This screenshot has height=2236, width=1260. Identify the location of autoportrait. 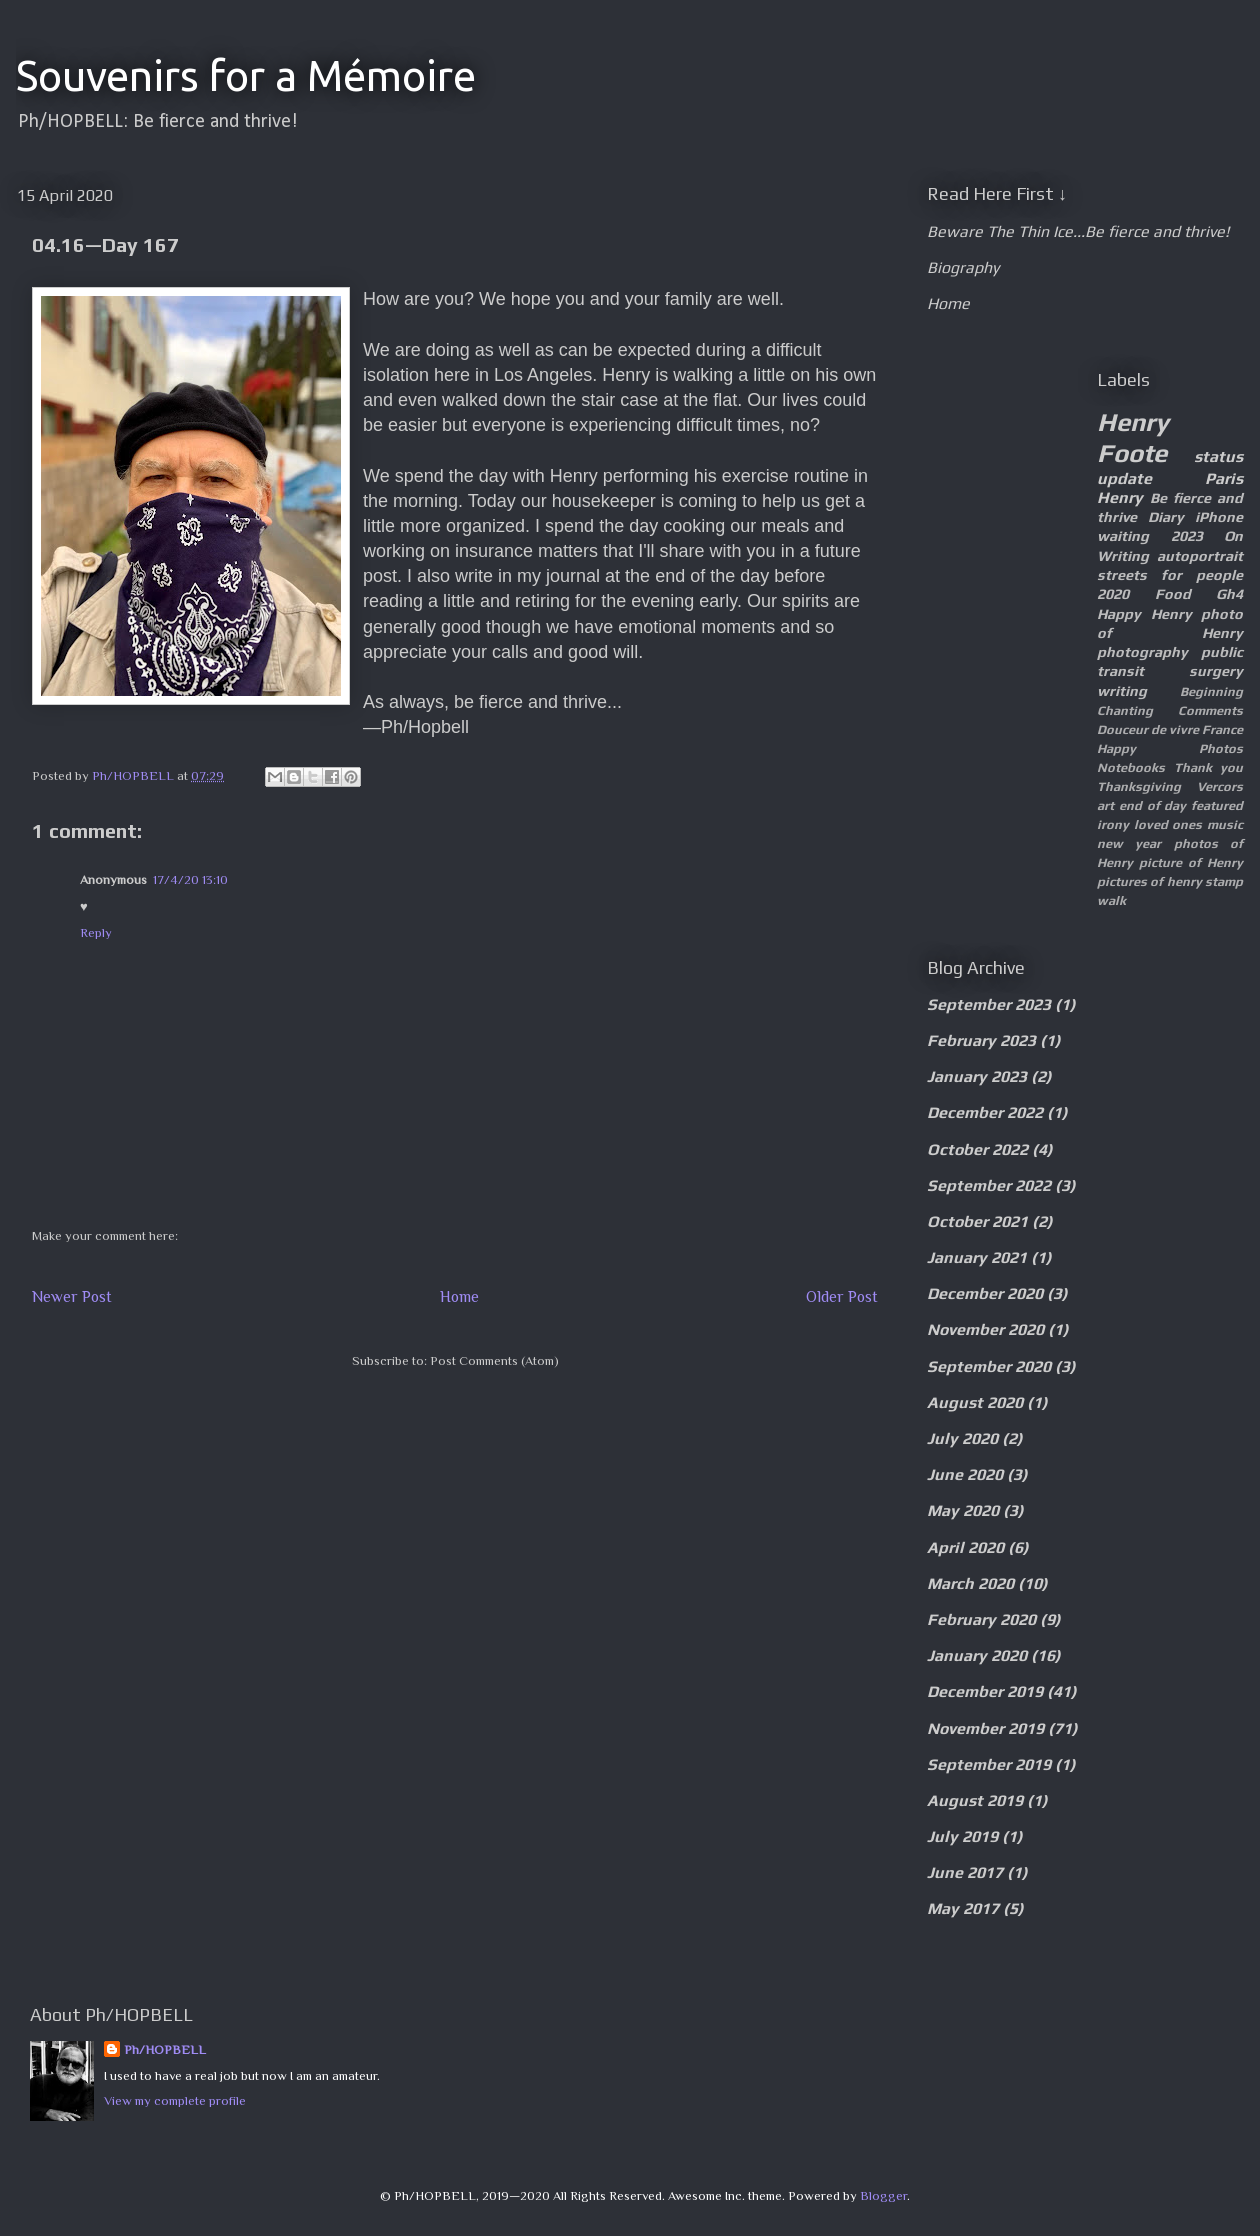
(1200, 556).